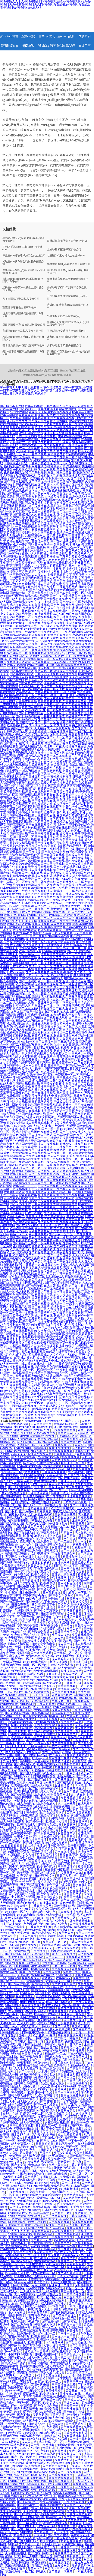  What do you see at coordinates (62, 442) in the screenshot?
I see `三级日韩欧美` at bounding box center [62, 442].